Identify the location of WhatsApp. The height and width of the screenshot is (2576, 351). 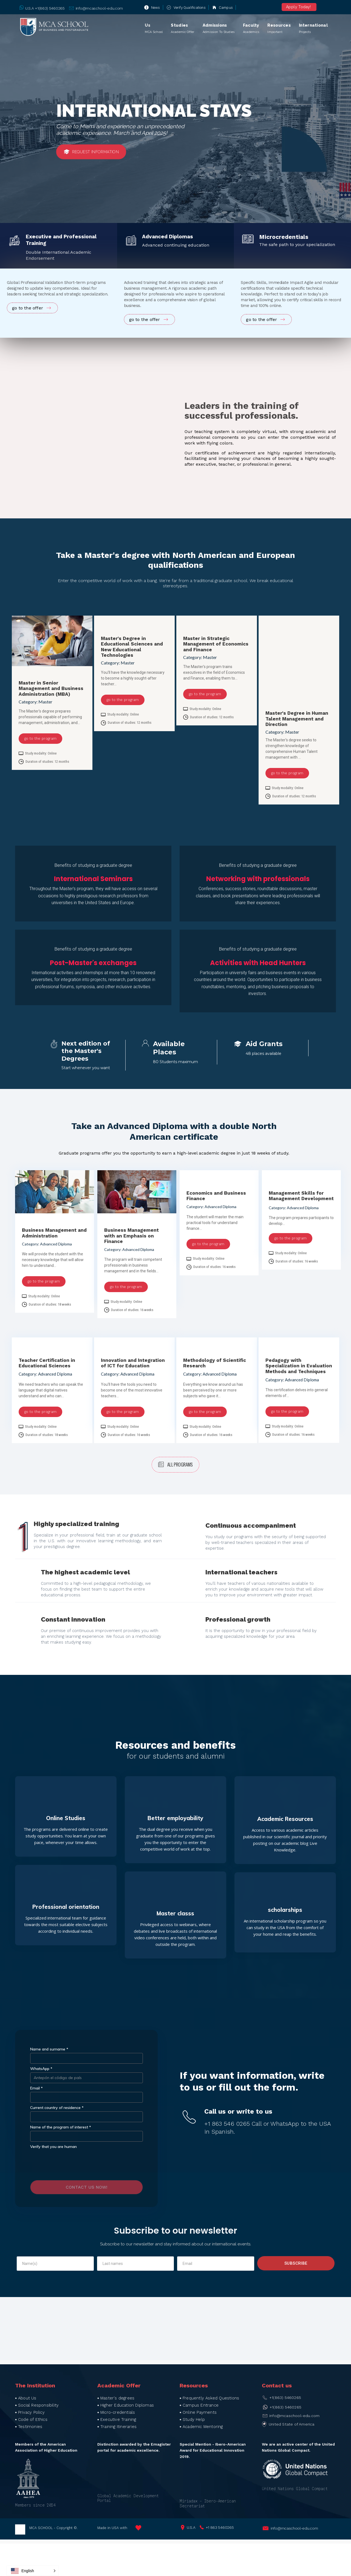
(41, 2068).